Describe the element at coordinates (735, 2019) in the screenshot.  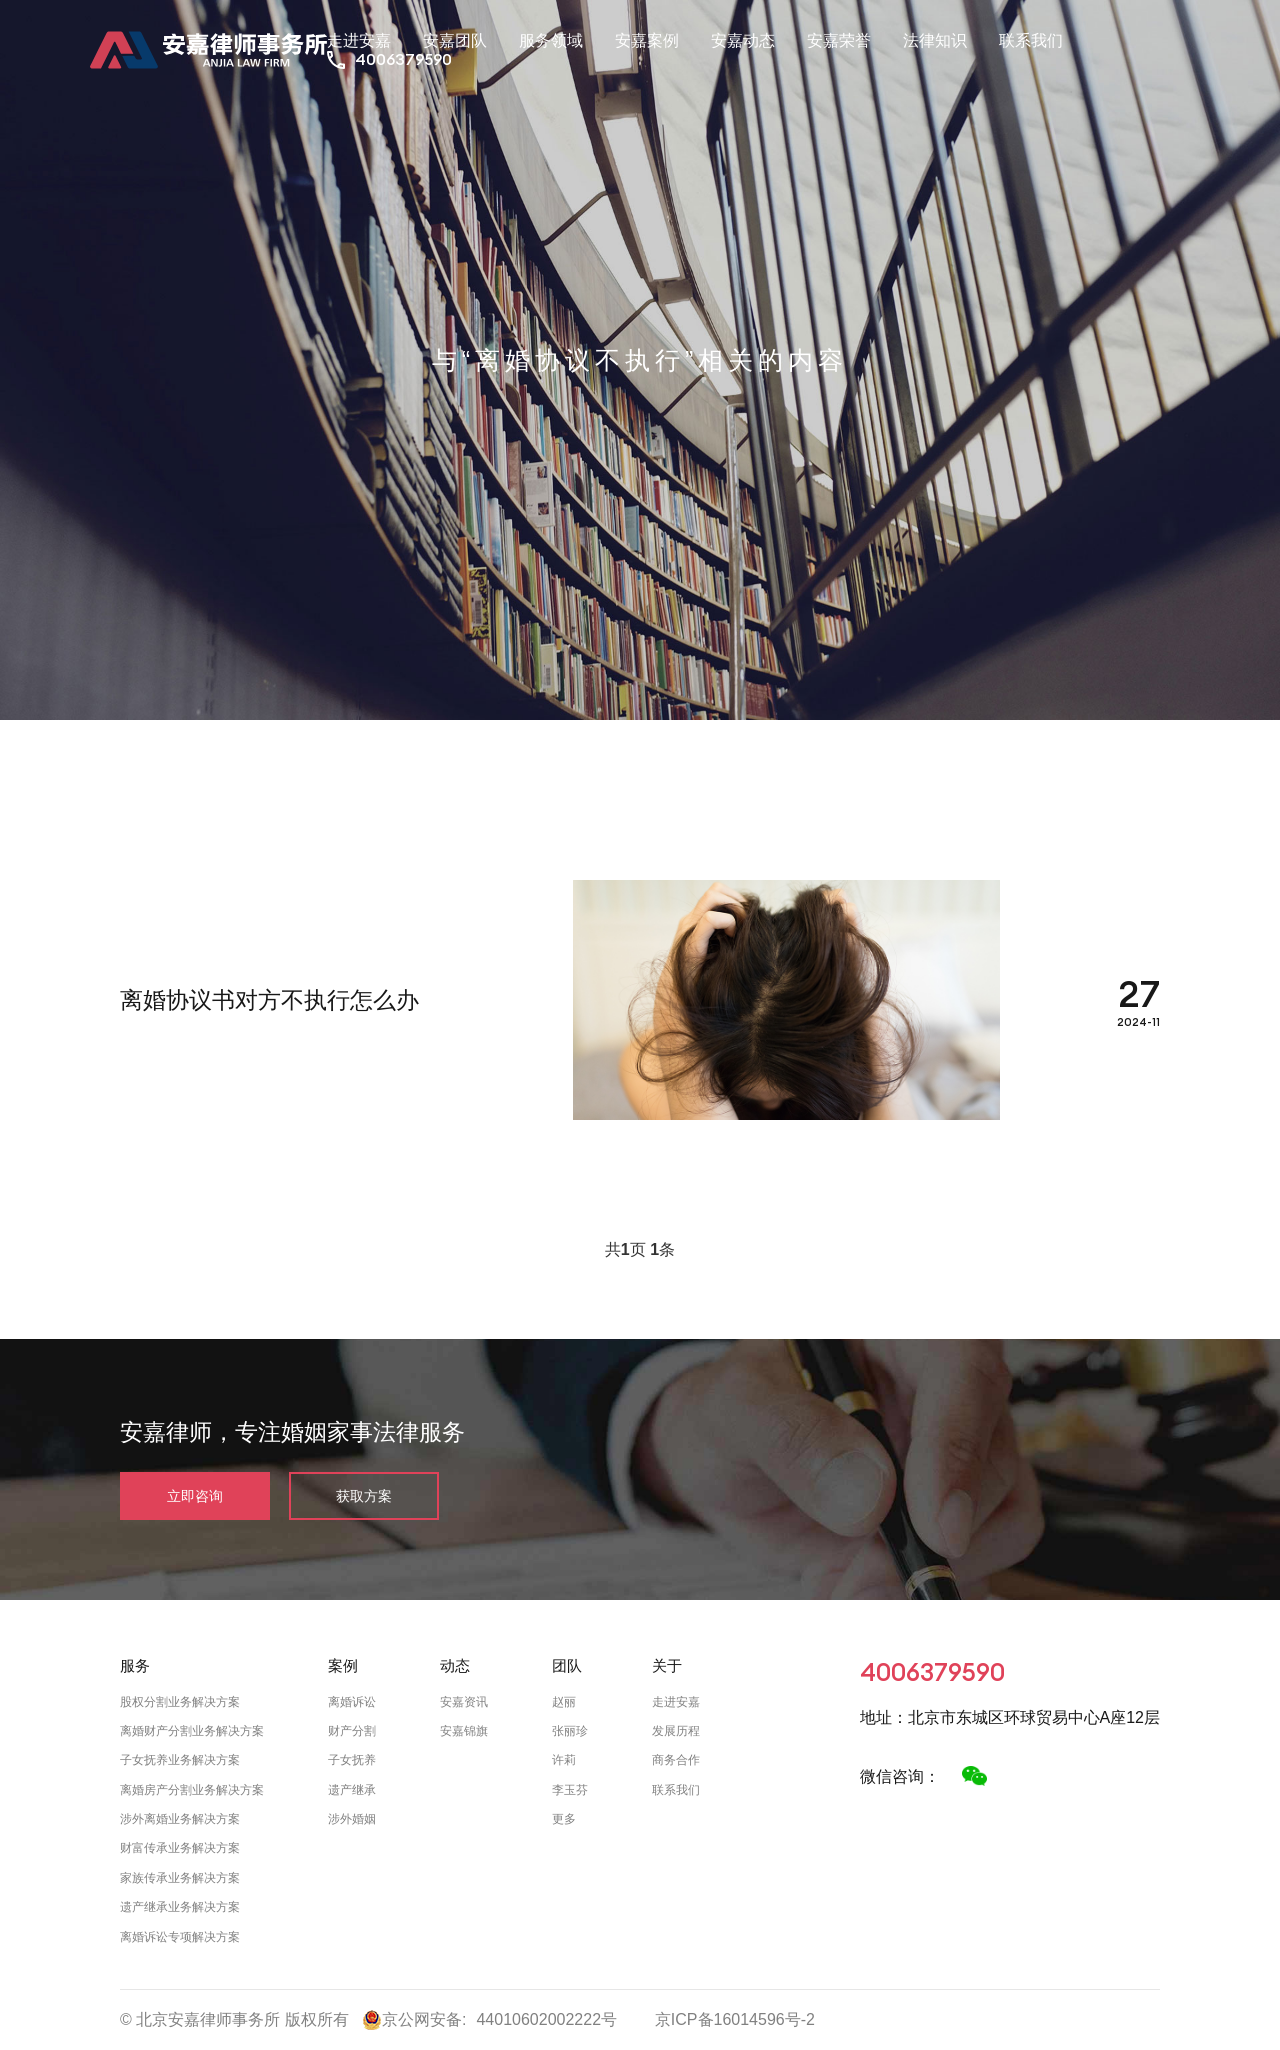
I see `京ICP备16014596号-2` at that location.